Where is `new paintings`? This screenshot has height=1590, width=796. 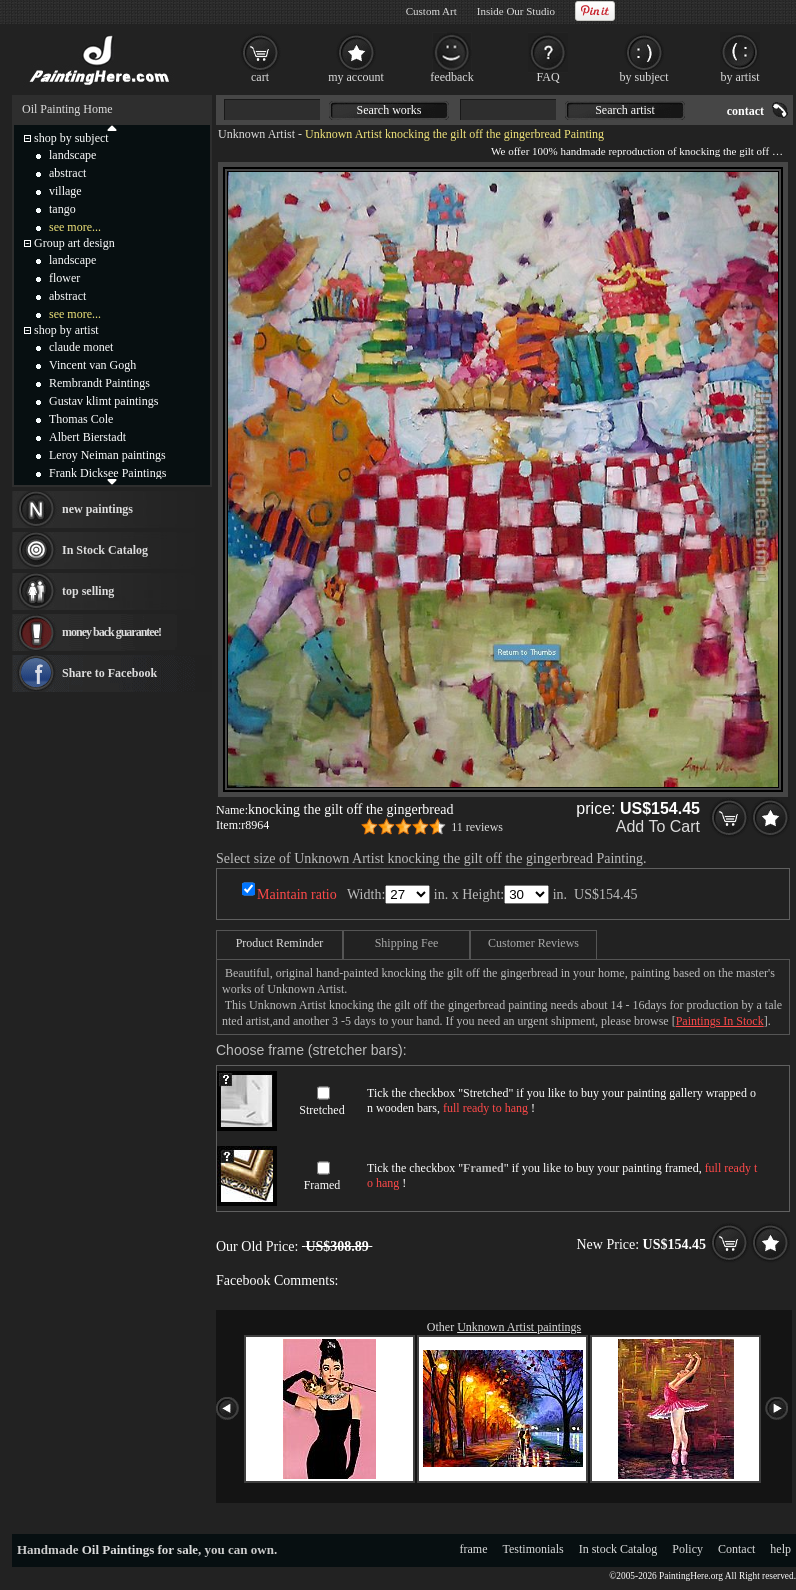
new paintings is located at coordinates (97, 509).